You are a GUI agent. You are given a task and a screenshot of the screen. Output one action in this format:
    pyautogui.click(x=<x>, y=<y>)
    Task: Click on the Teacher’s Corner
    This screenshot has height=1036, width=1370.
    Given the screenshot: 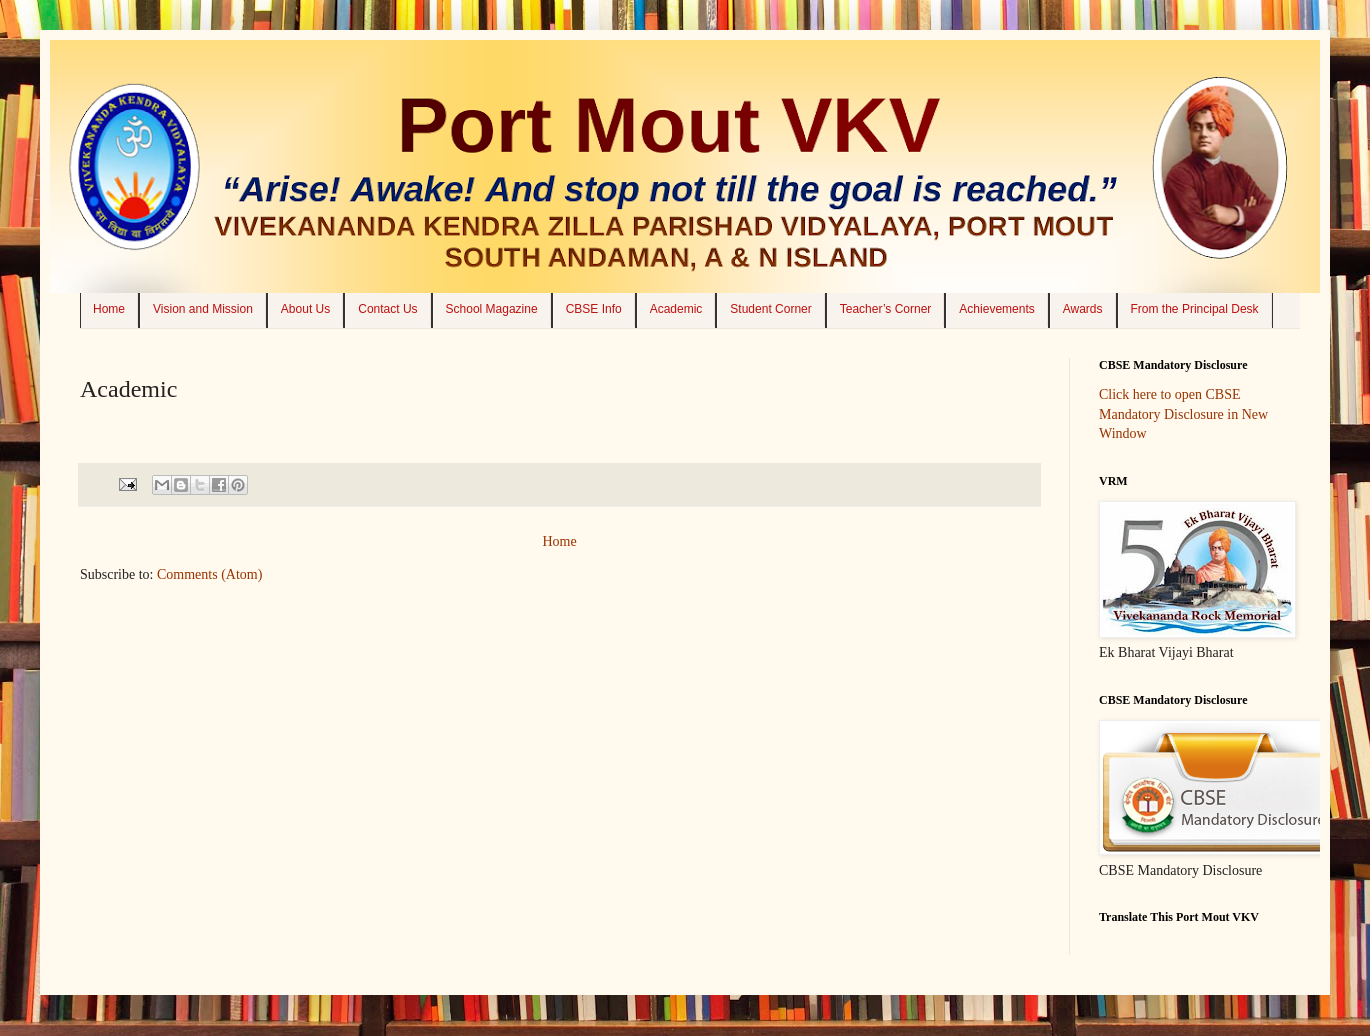 What is the action you would take?
    pyautogui.click(x=886, y=309)
    